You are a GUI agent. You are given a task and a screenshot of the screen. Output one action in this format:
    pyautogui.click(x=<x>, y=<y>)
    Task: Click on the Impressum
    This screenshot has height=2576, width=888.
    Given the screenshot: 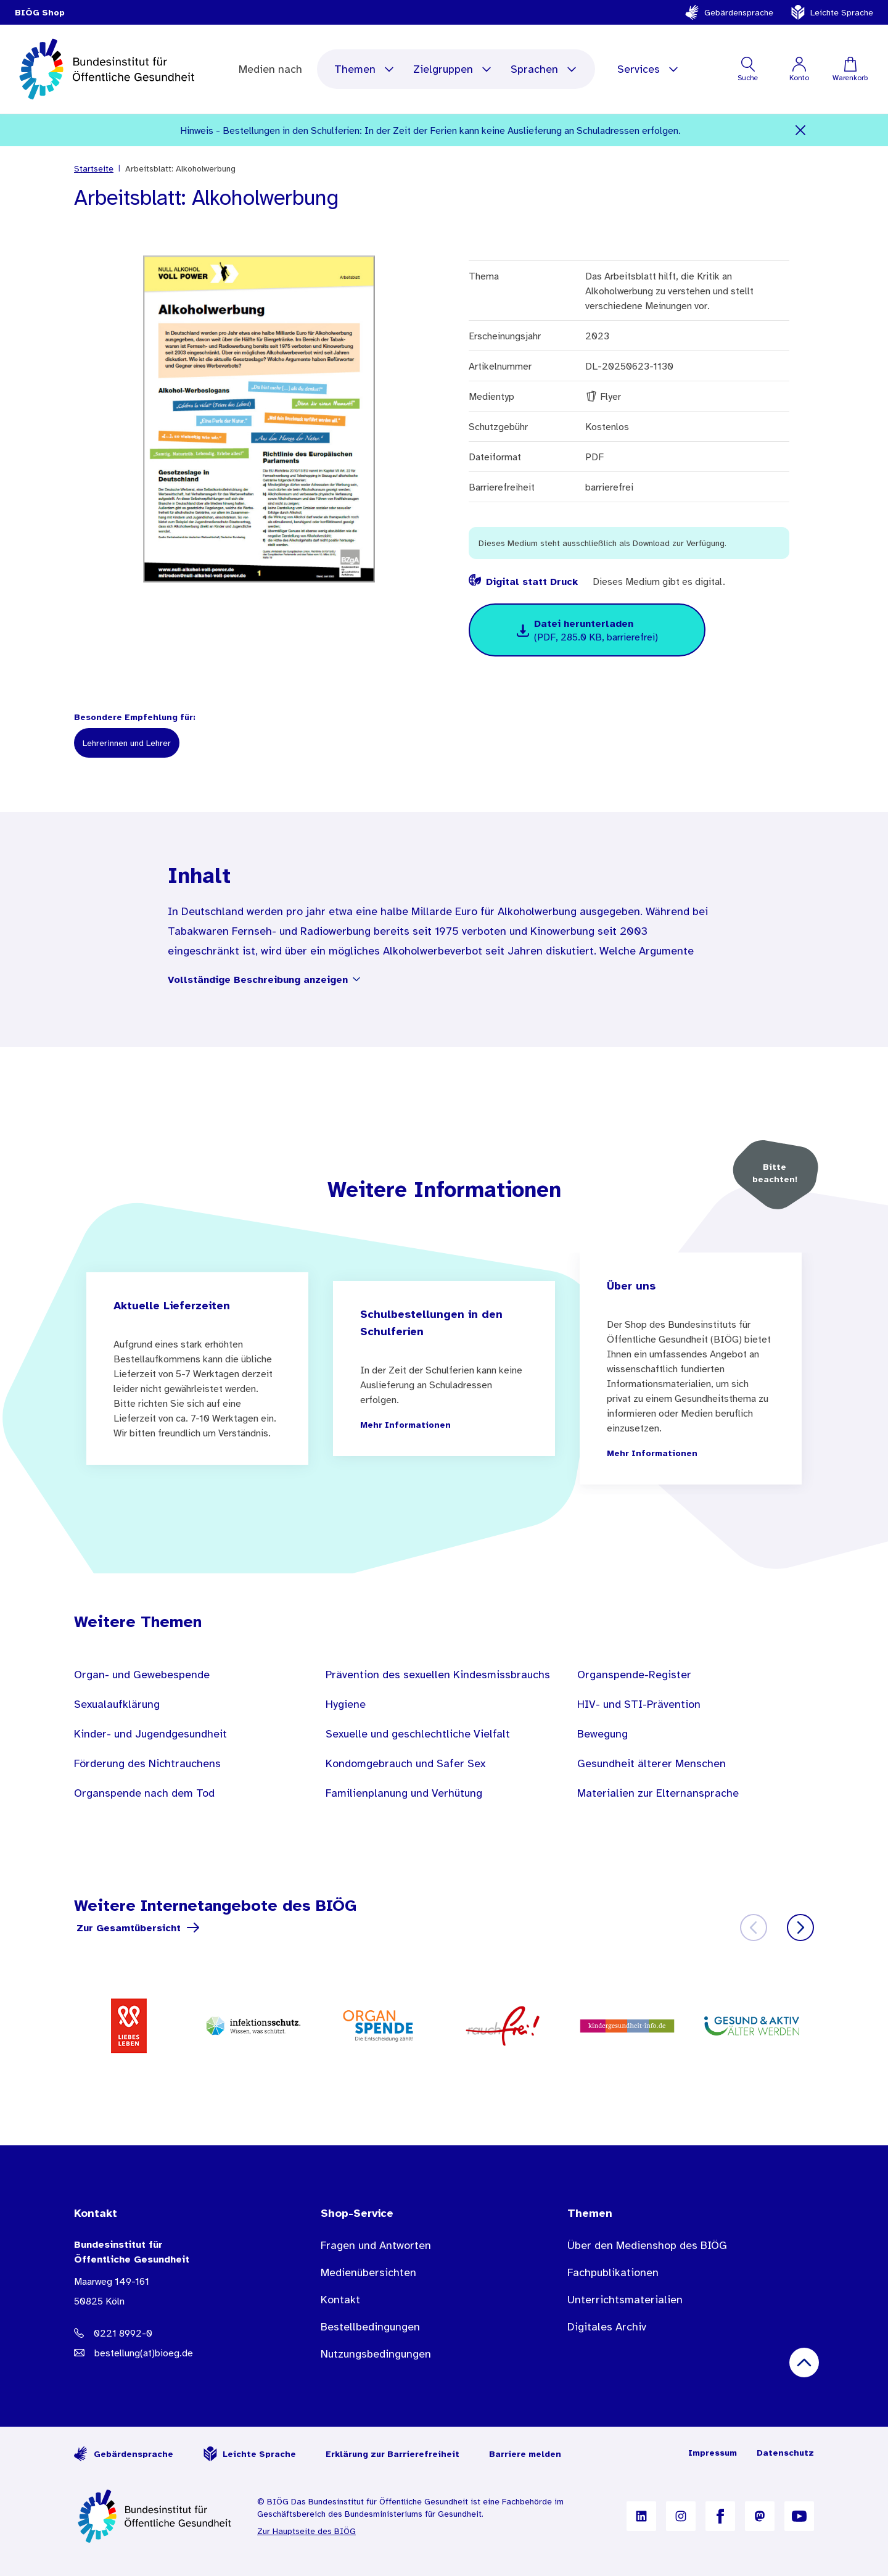 What is the action you would take?
    pyautogui.click(x=712, y=2452)
    